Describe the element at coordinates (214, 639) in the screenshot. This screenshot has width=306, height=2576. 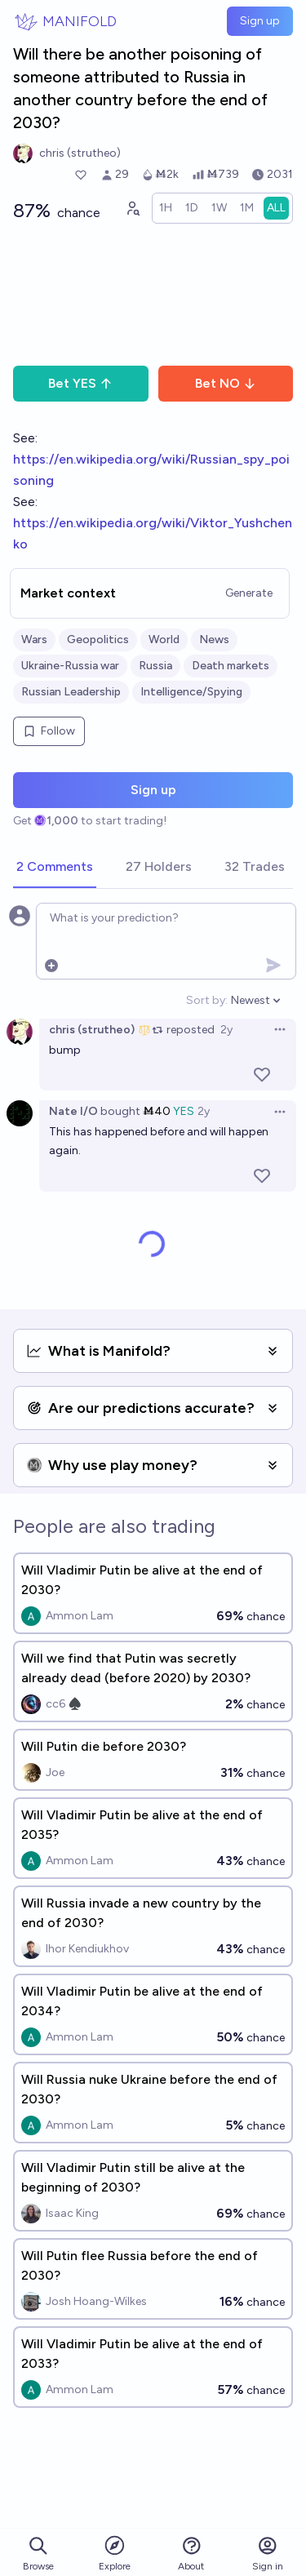
I see `News` at that location.